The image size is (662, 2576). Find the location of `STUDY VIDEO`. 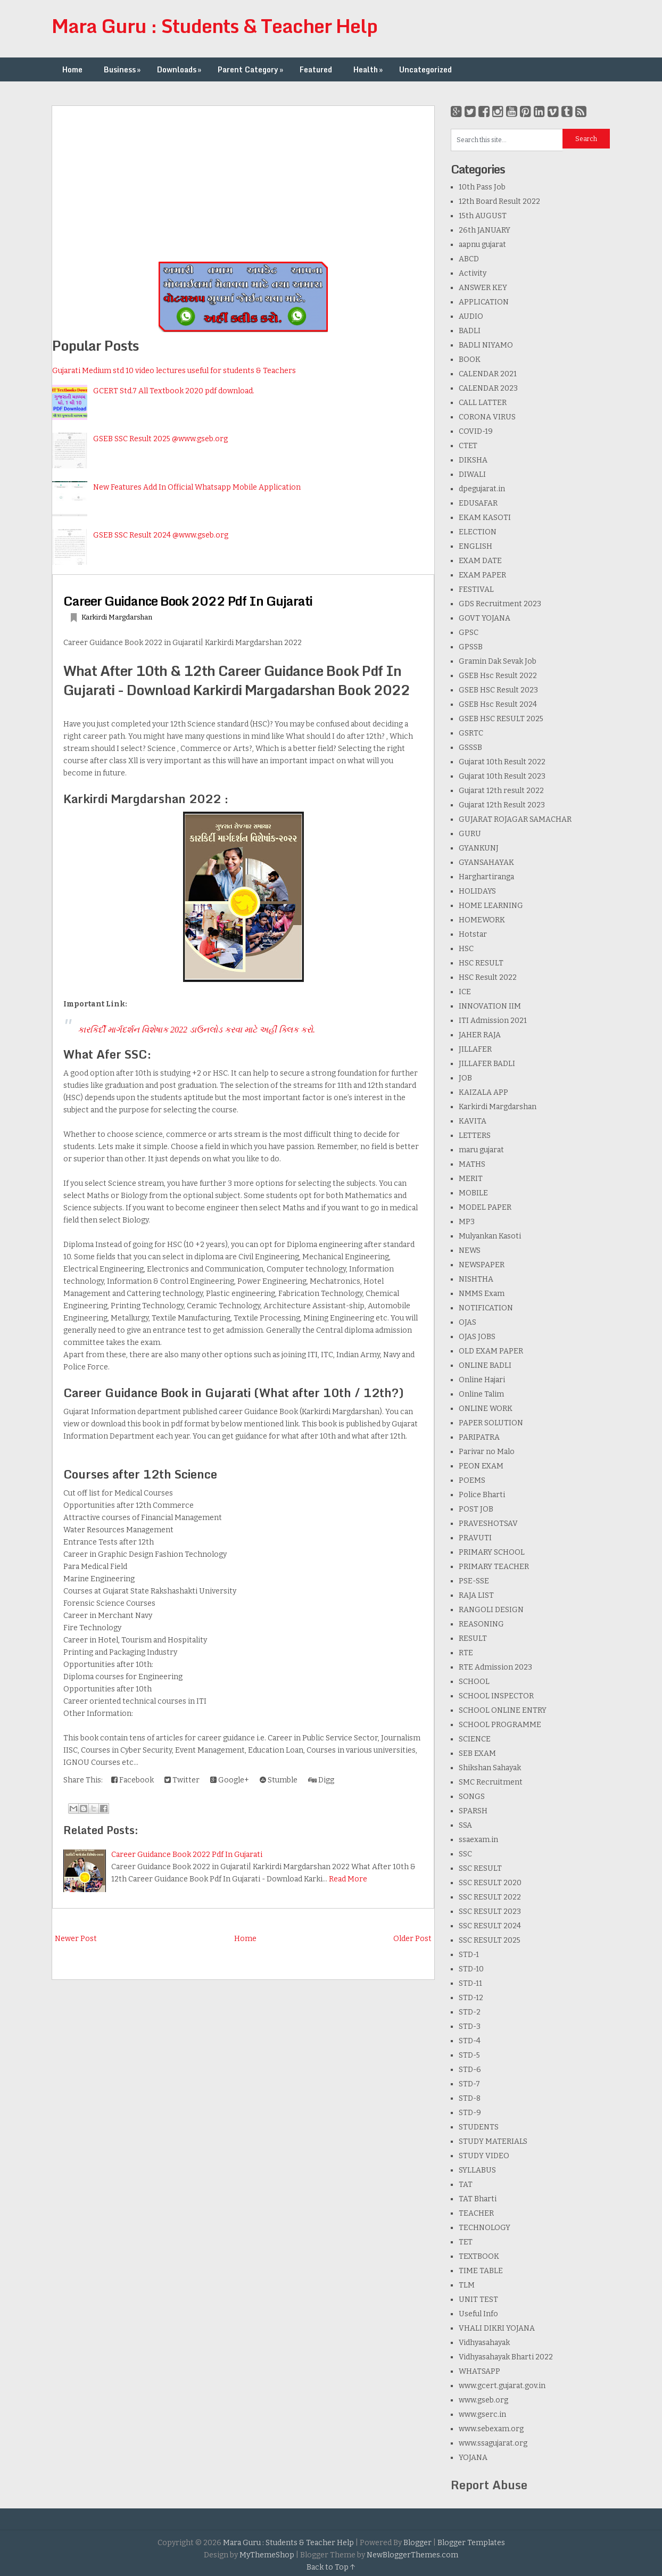

STUDY VIDEO is located at coordinates (484, 2155).